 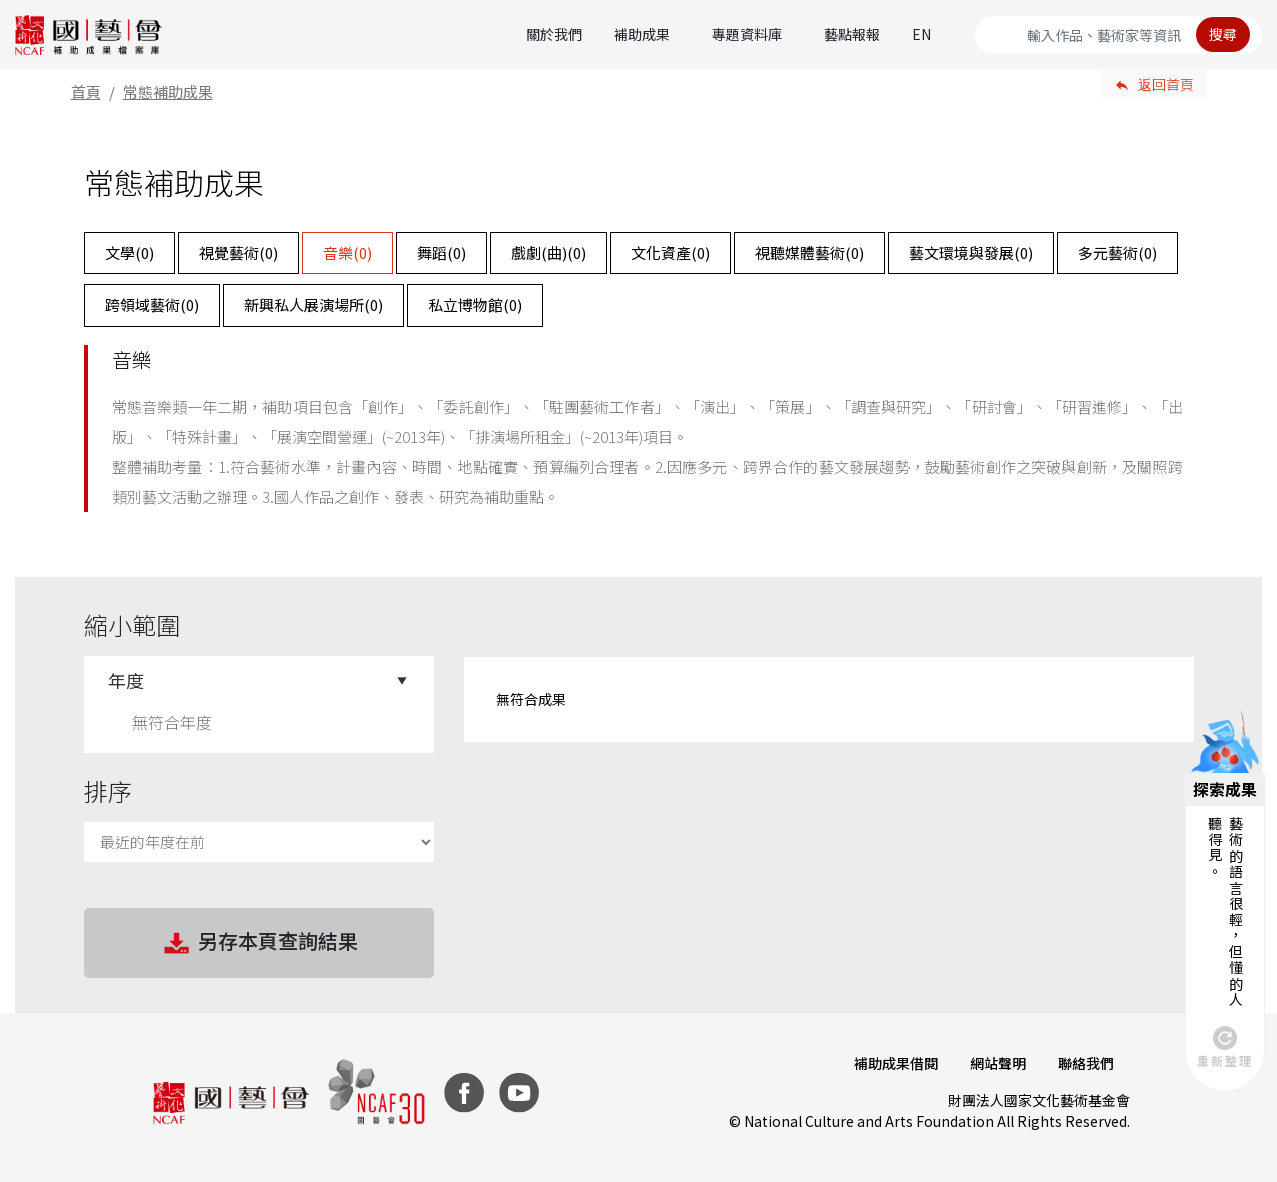 What do you see at coordinates (441, 252) in the screenshot?
I see `舞蹈()` at bounding box center [441, 252].